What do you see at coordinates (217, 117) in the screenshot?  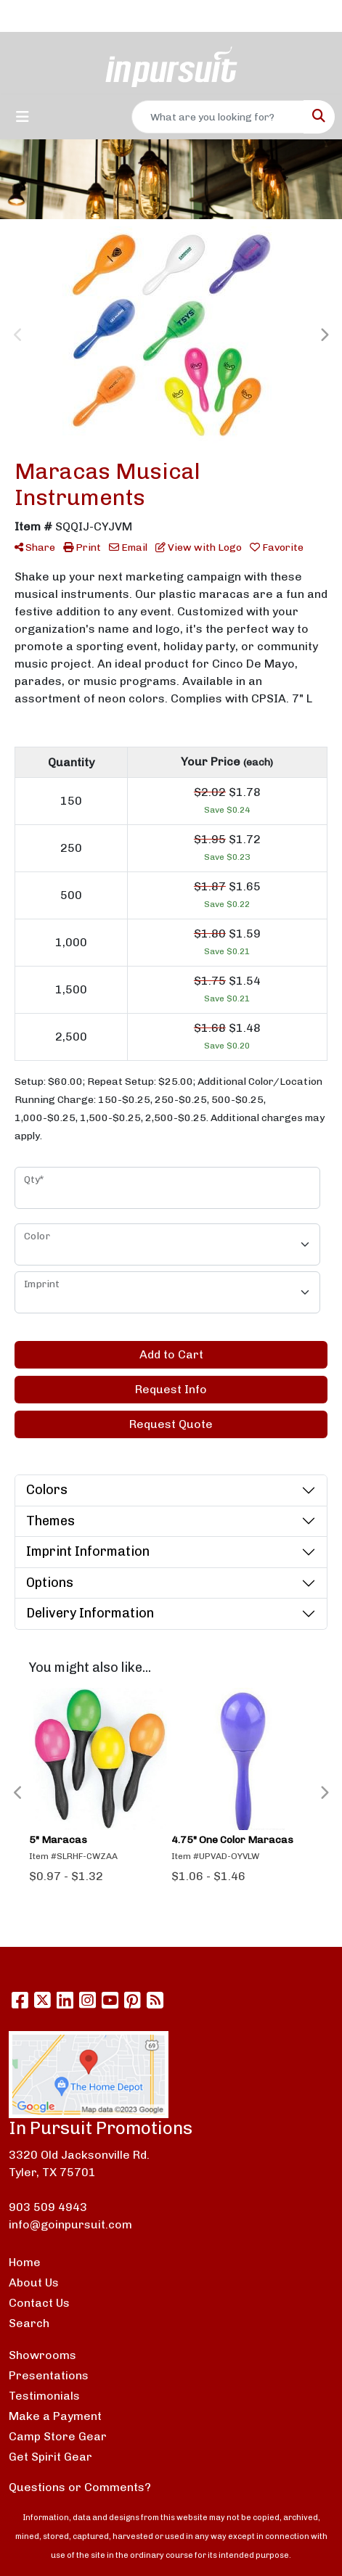 I see `[Quick Search]` at bounding box center [217, 117].